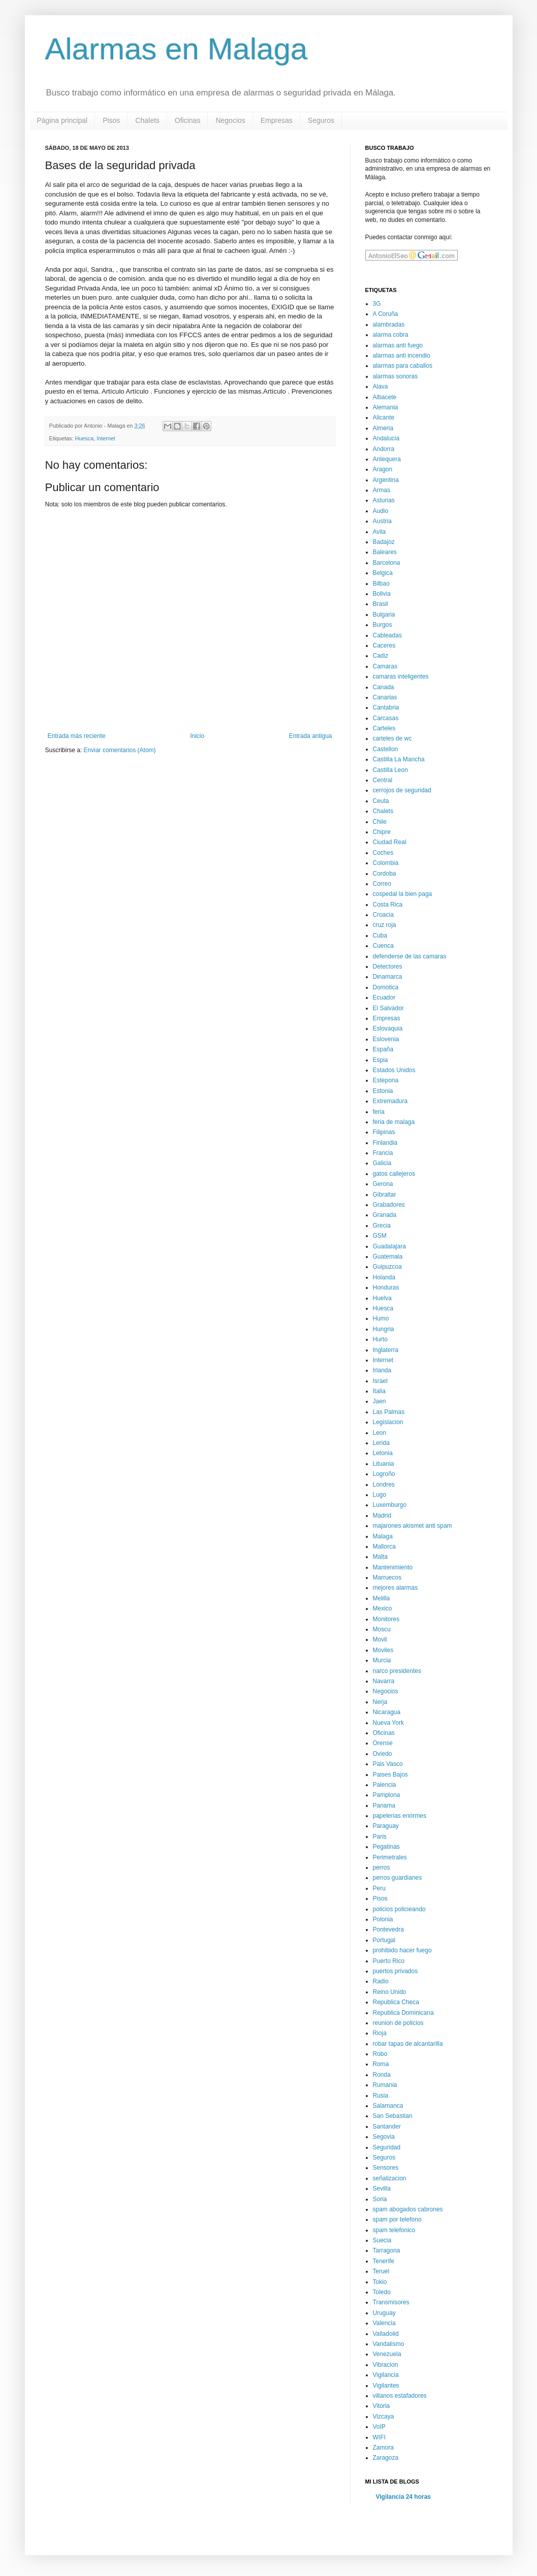 This screenshot has height=2576, width=537. What do you see at coordinates (386, 2457) in the screenshot?
I see `Zaragoza` at bounding box center [386, 2457].